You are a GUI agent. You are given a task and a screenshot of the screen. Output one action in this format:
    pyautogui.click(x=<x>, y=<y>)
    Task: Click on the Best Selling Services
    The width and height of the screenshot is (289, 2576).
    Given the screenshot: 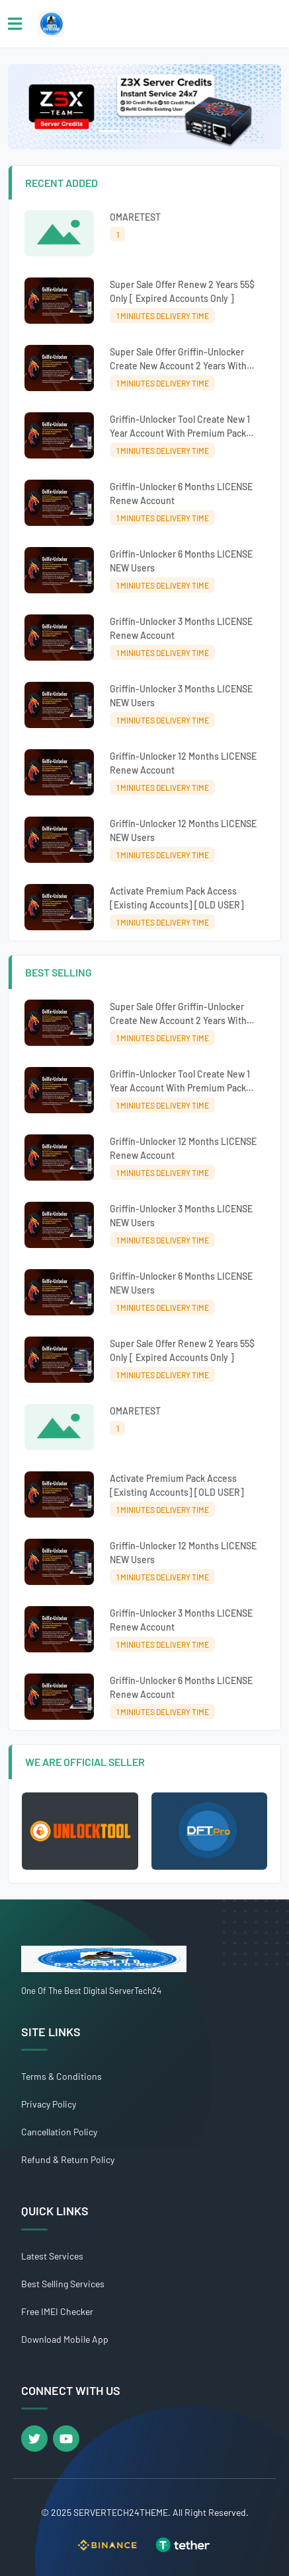 What is the action you would take?
    pyautogui.click(x=62, y=2283)
    